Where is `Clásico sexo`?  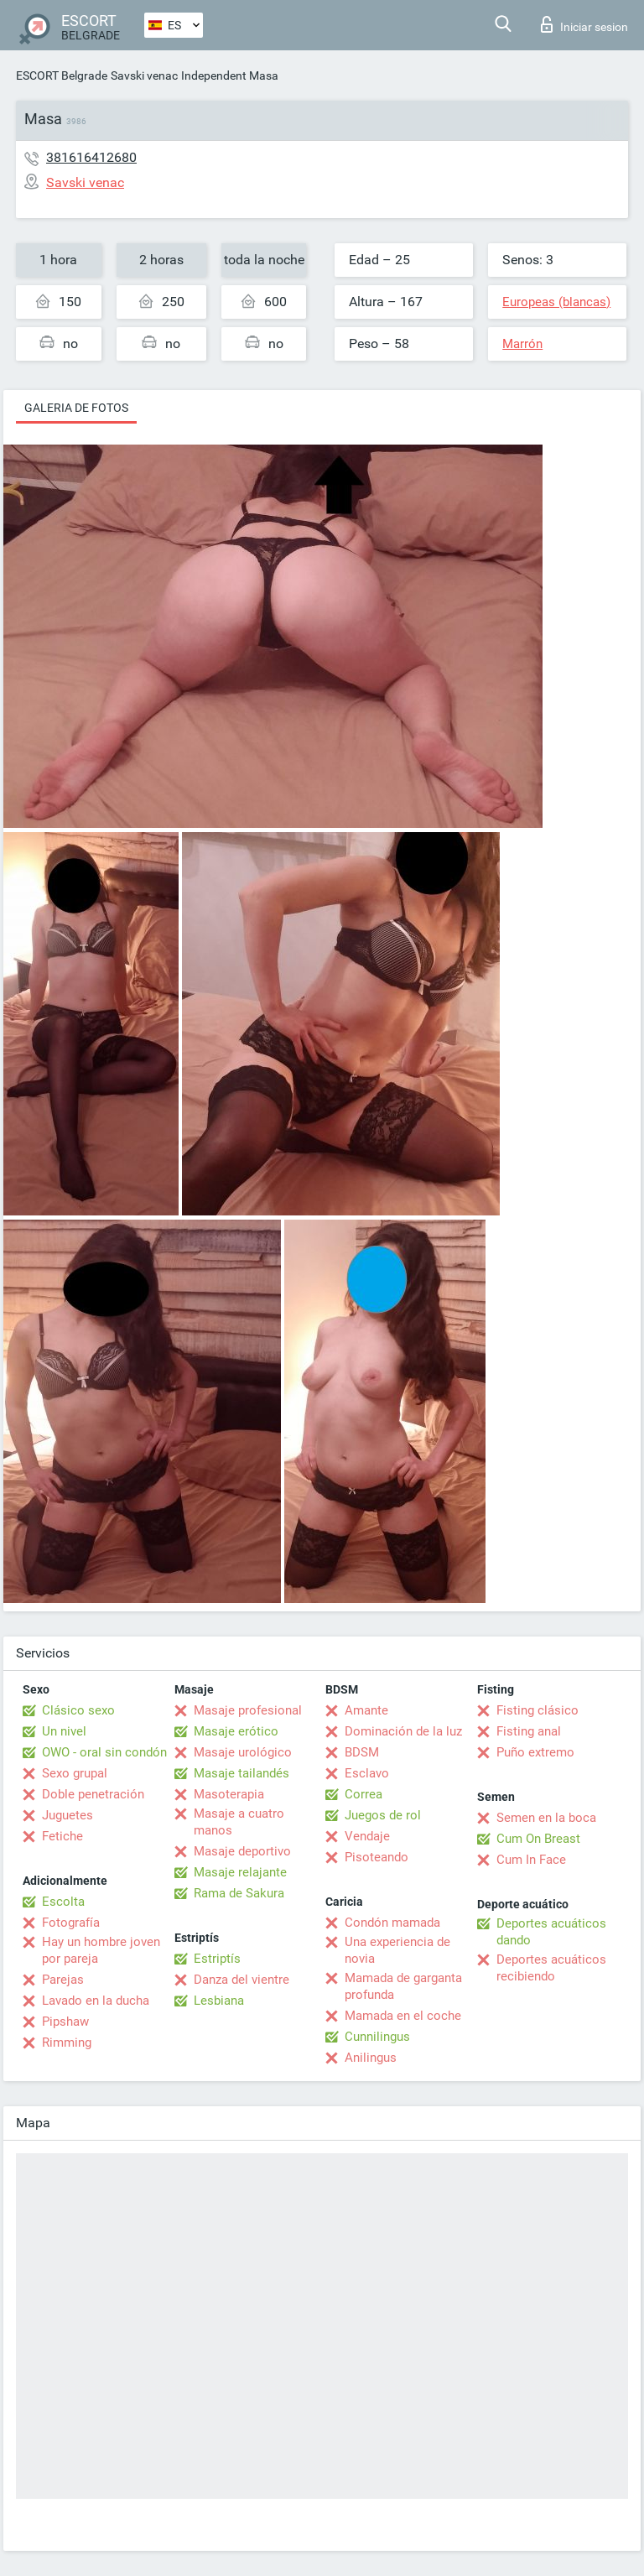
Clásico sexo is located at coordinates (78, 1710).